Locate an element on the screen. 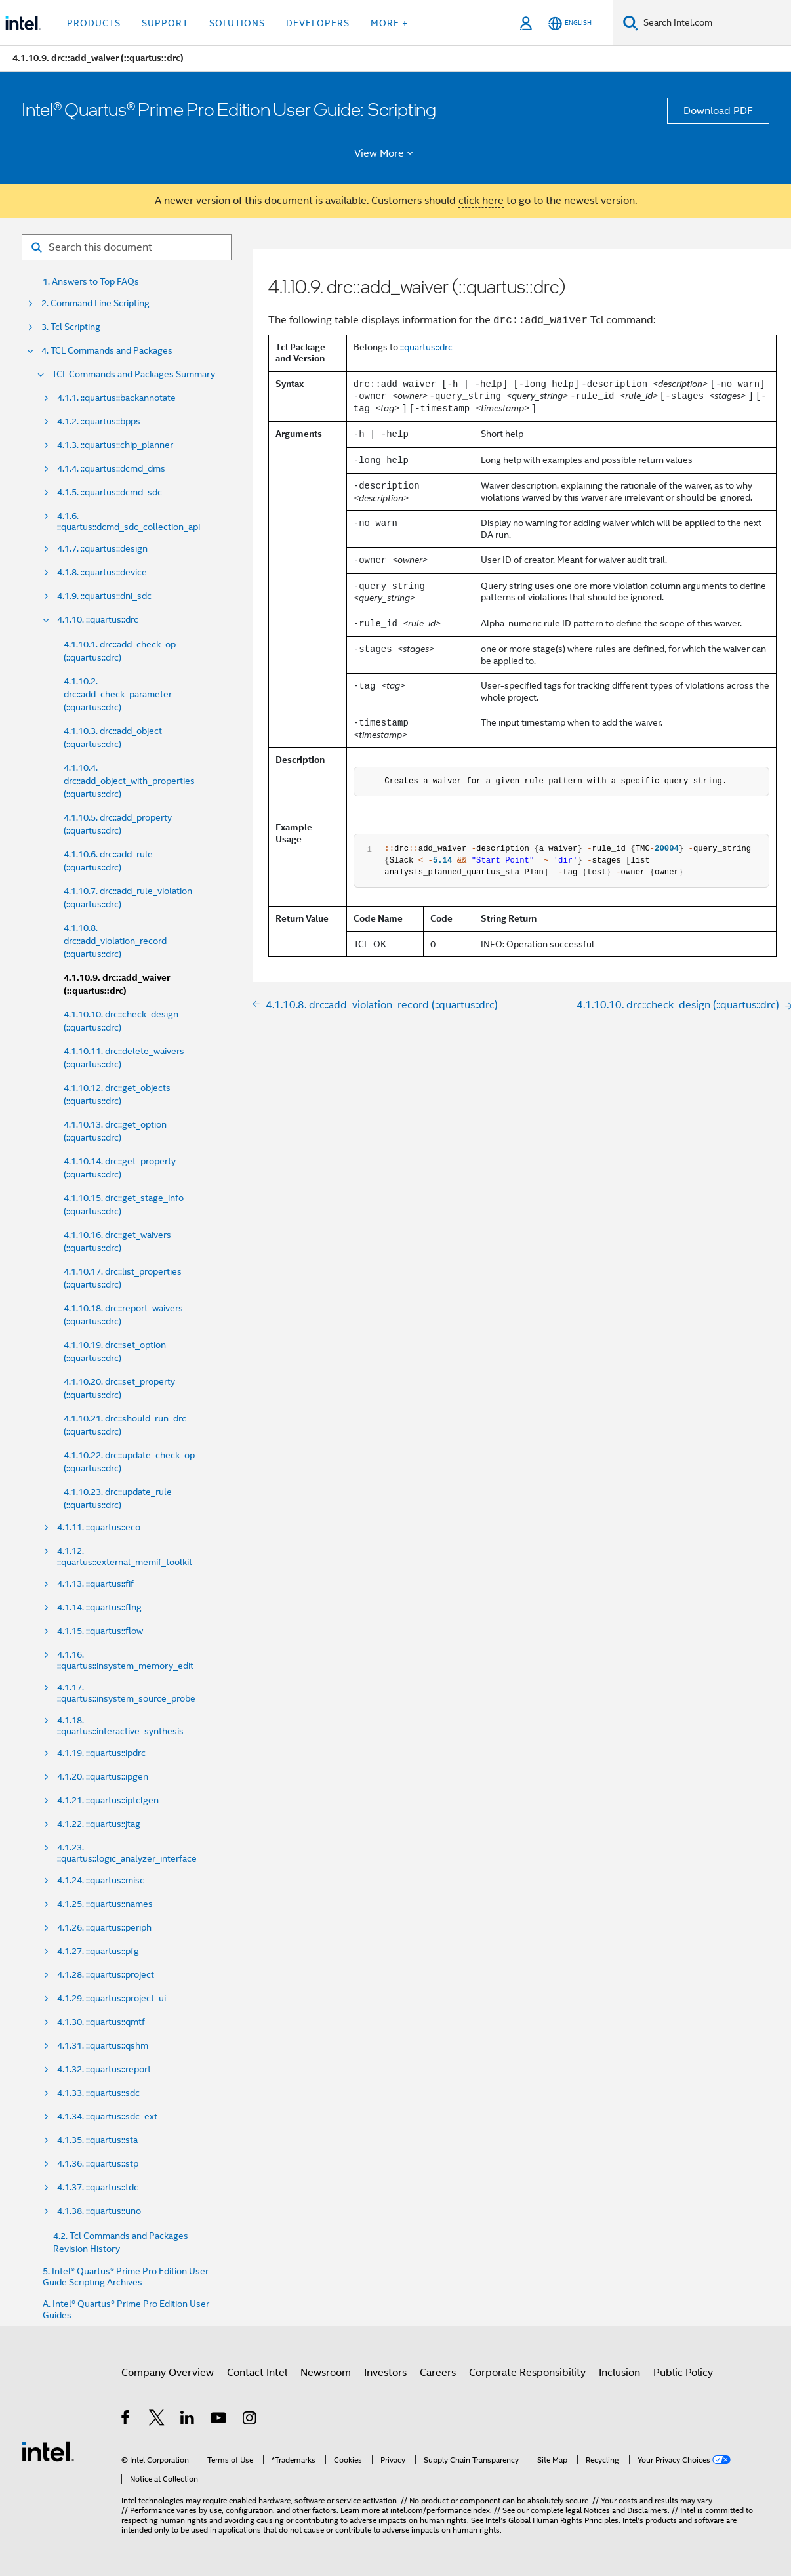  [Search] is located at coordinates (630, 22).